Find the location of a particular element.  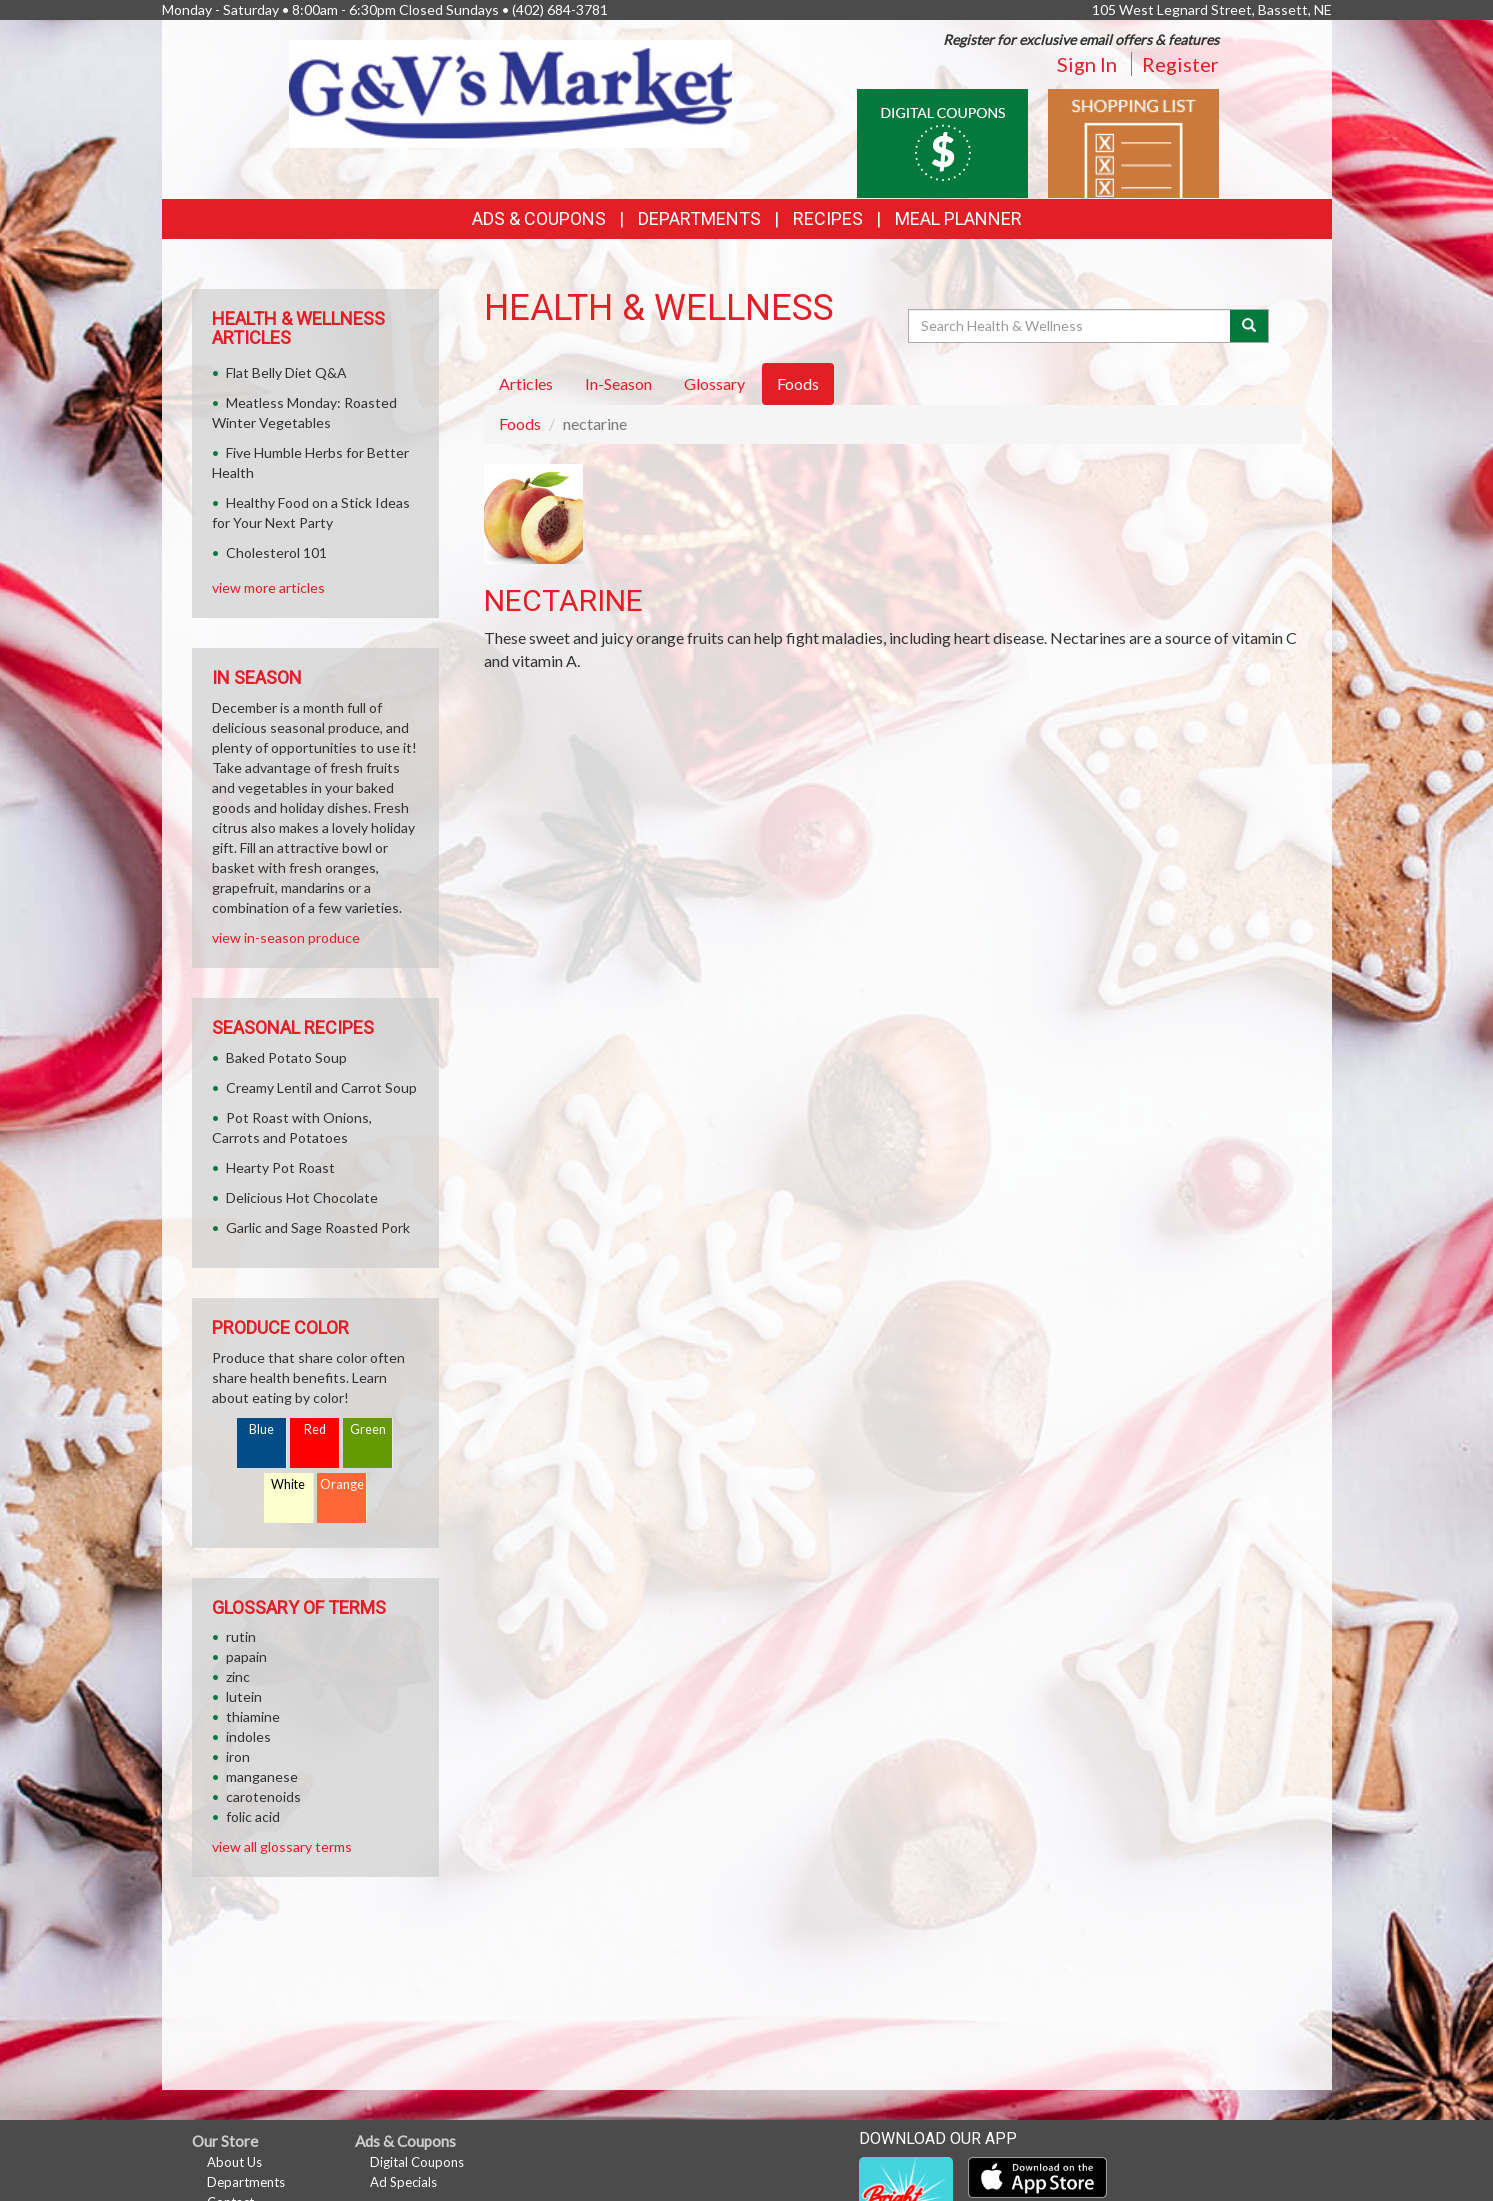

Sign In is located at coordinates (1087, 64).